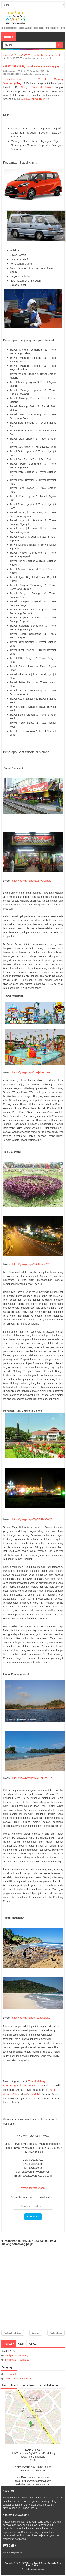 The height and width of the screenshot is (2576, 66). Describe the element at coordinates (33, 2093) in the screenshot. I see `Sewa Mobil` at that location.